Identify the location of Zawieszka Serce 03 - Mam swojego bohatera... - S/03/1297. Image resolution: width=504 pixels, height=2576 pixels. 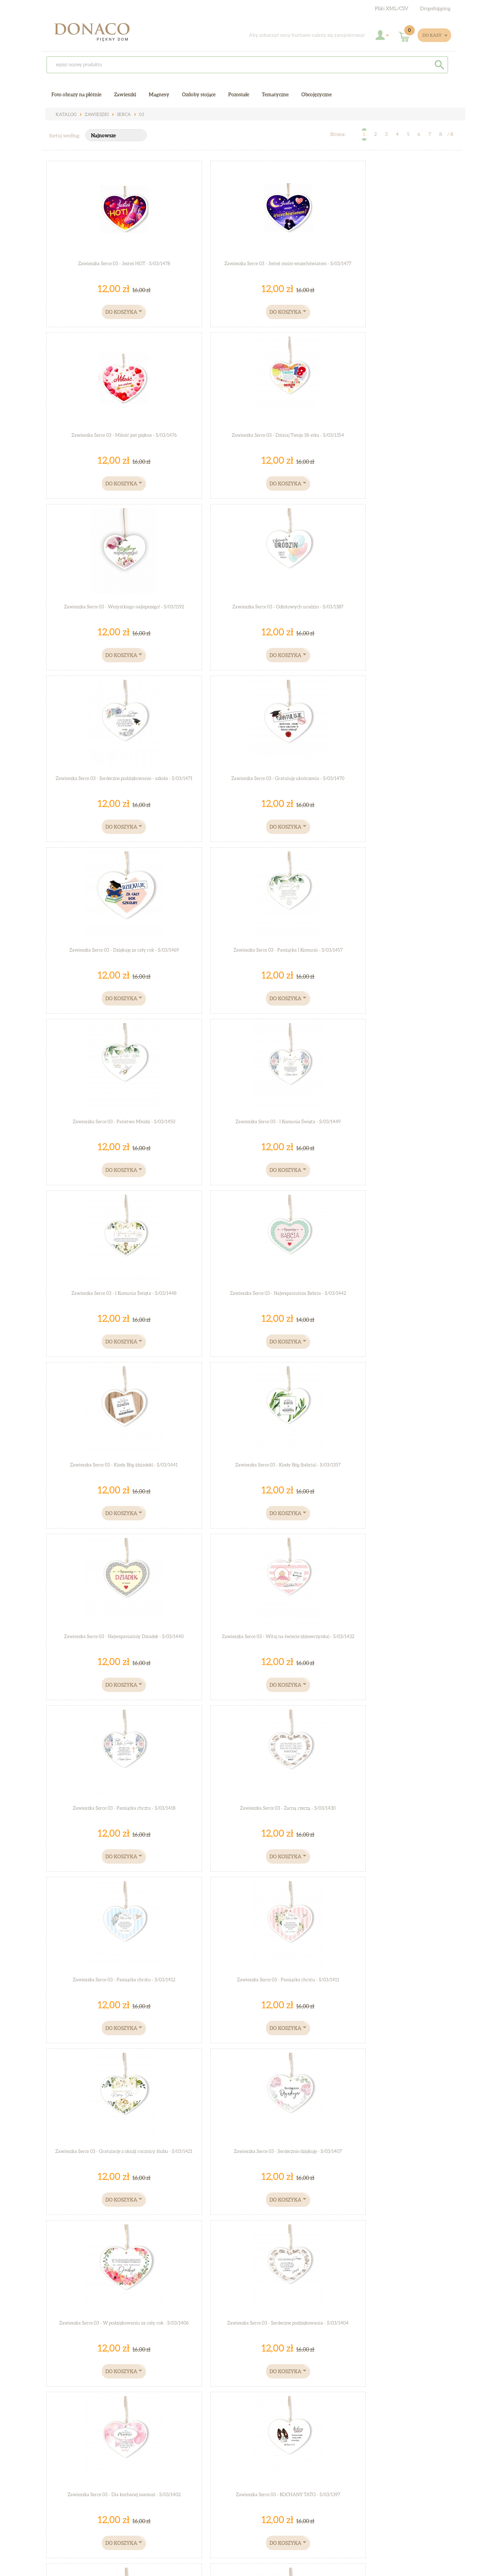
(409, 2326).